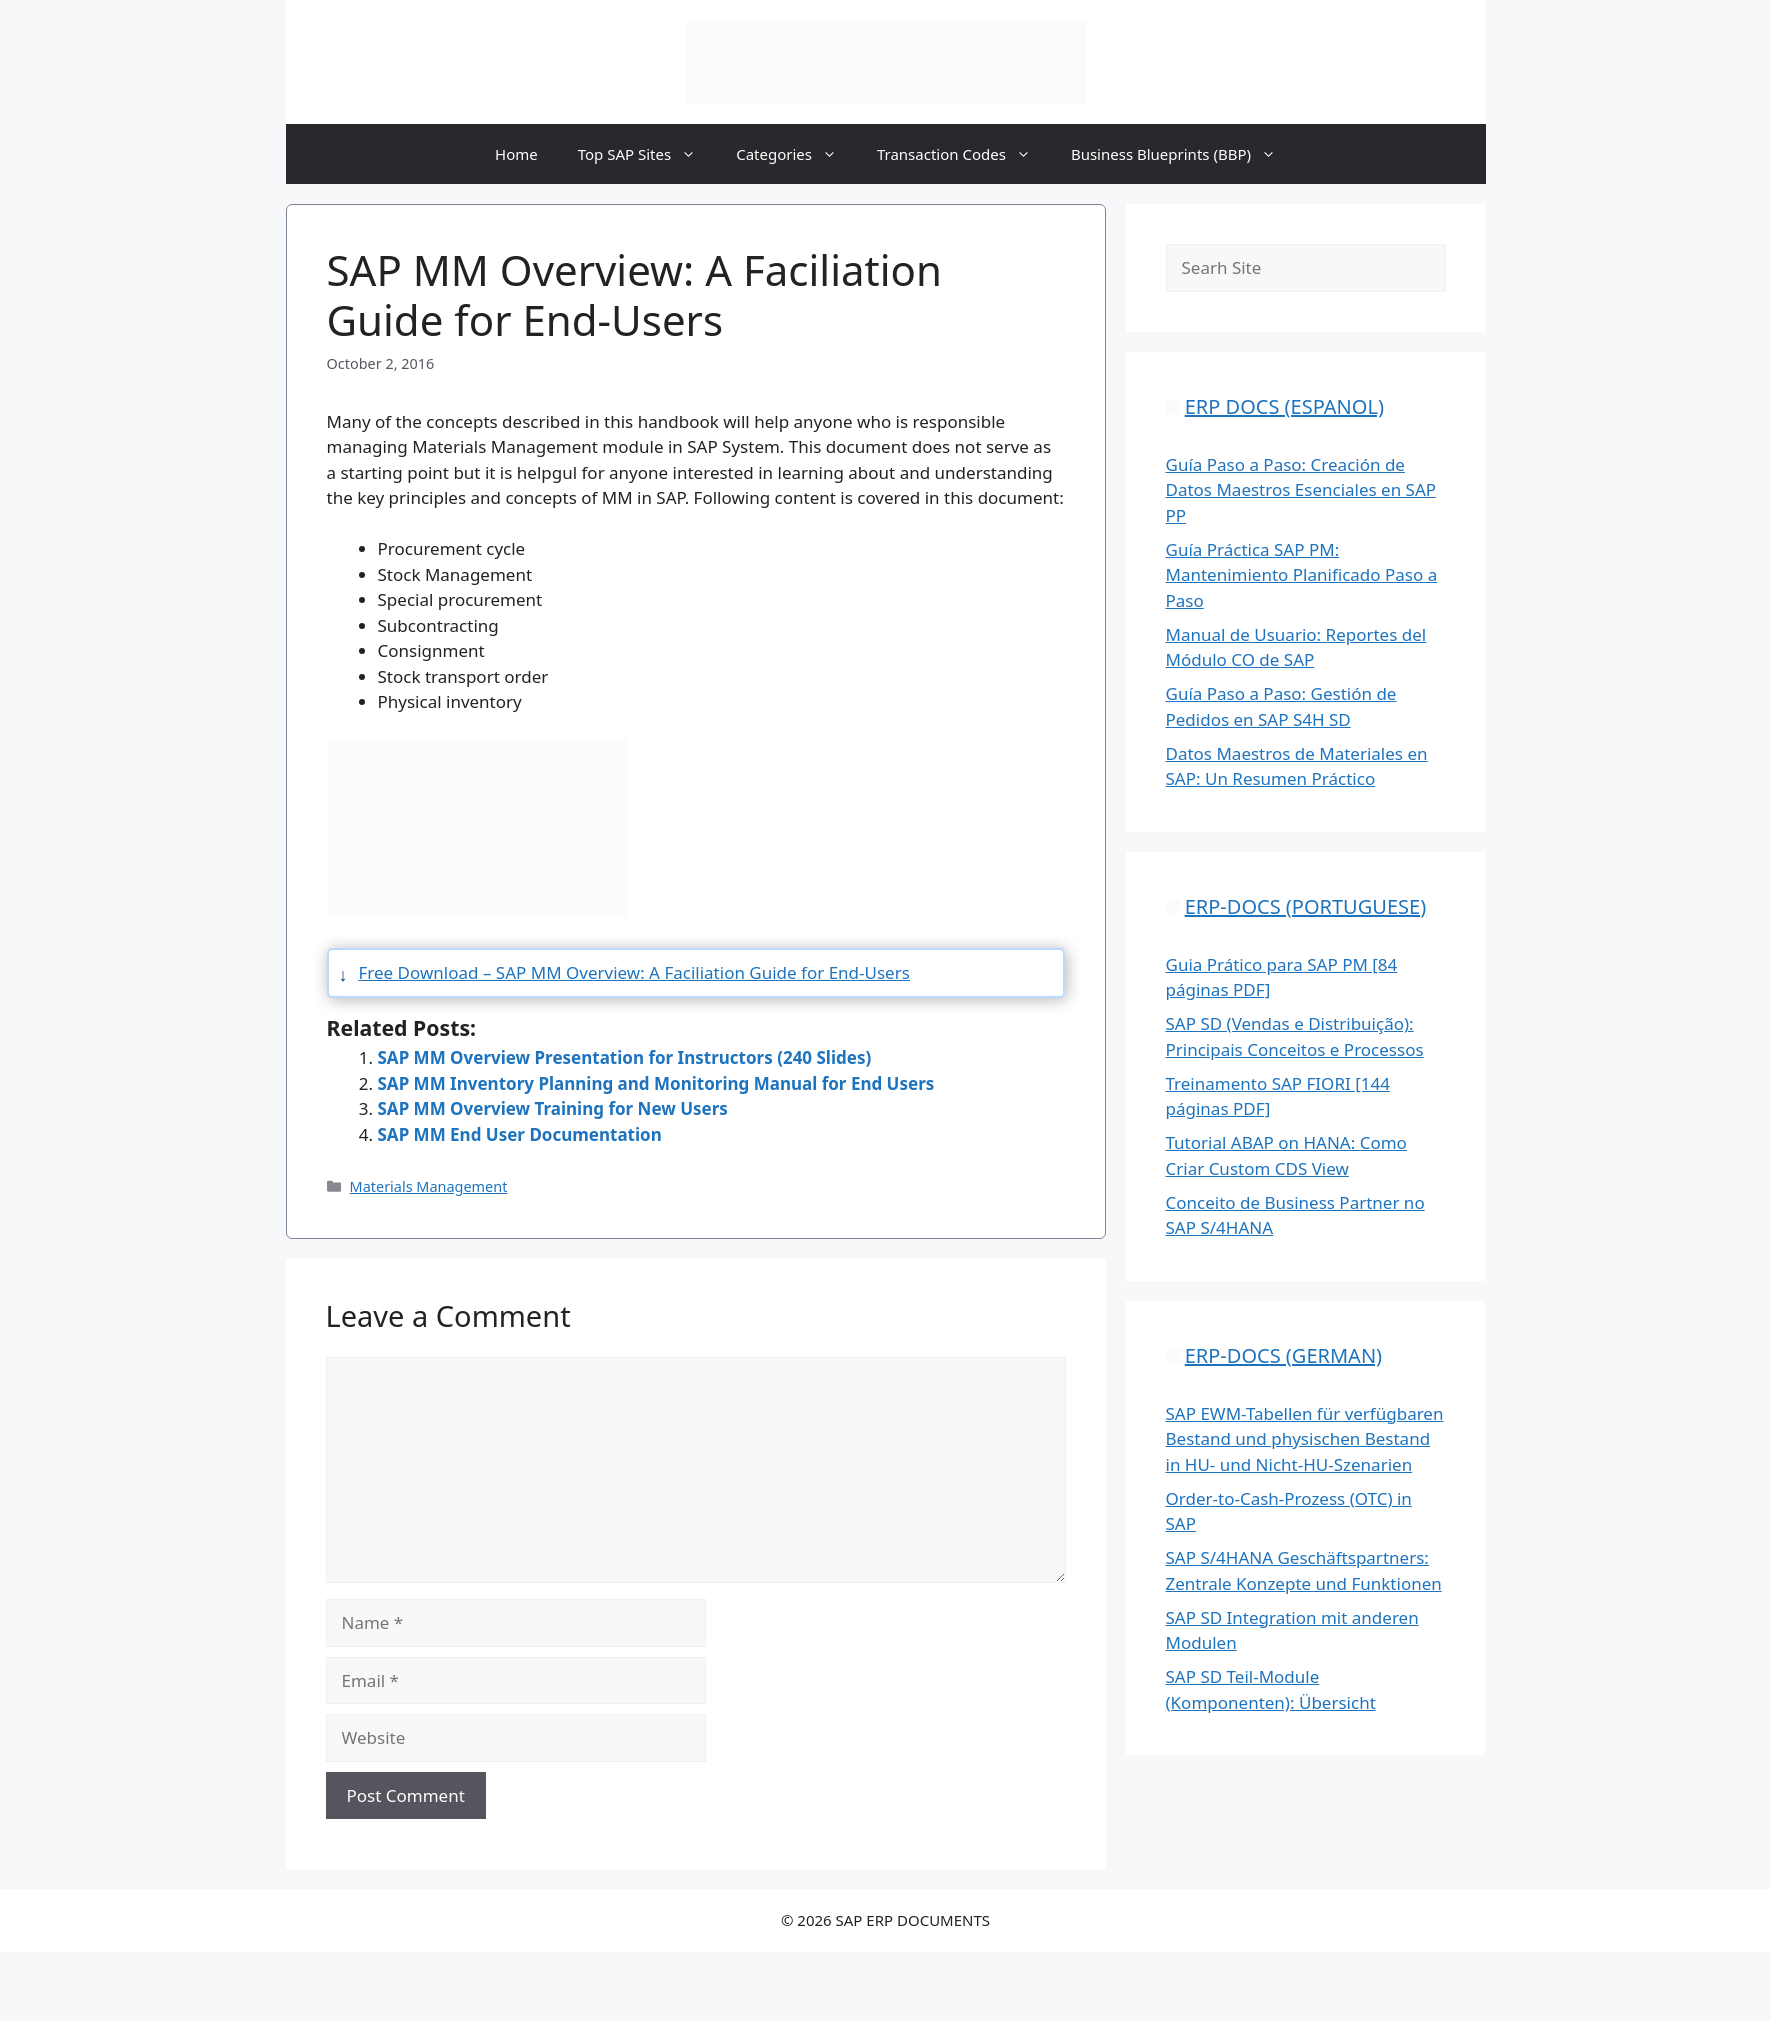  What do you see at coordinates (964, 154) in the screenshot?
I see `Transaction Codes` at bounding box center [964, 154].